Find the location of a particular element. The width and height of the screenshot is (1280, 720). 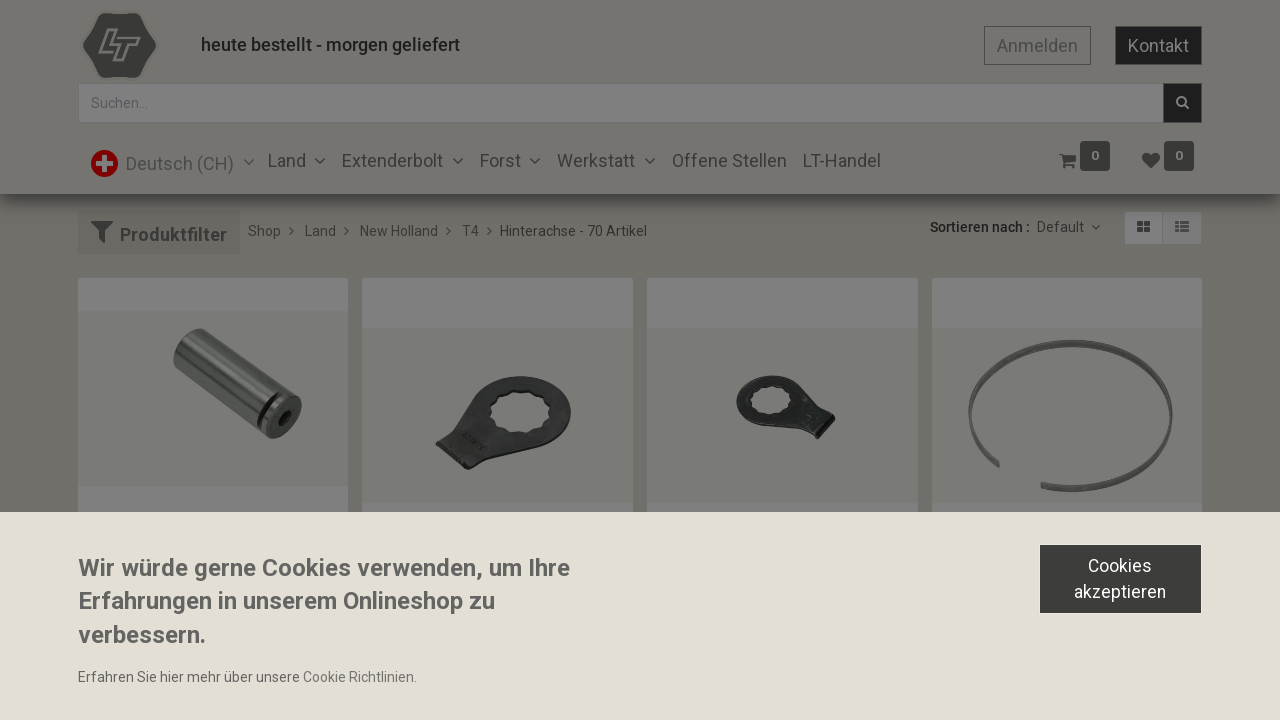

T4 is located at coordinates (470, 231).